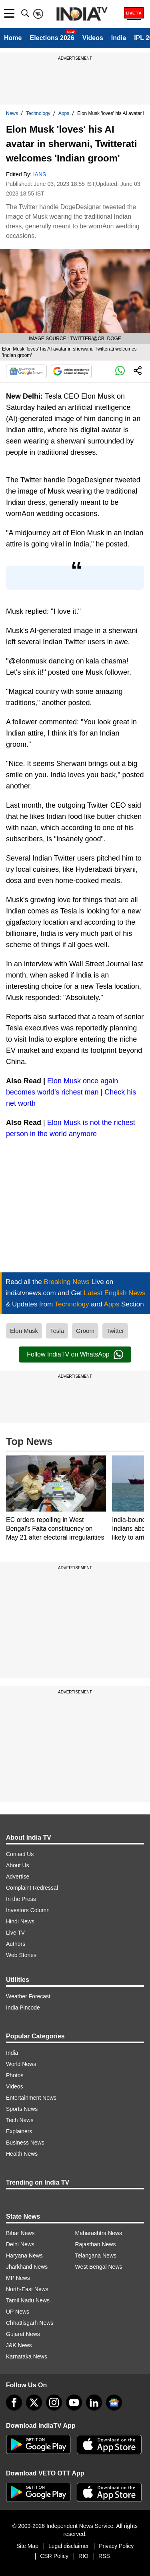 The image size is (150, 2576). What do you see at coordinates (15, 1944) in the screenshot?
I see `Authors` at bounding box center [15, 1944].